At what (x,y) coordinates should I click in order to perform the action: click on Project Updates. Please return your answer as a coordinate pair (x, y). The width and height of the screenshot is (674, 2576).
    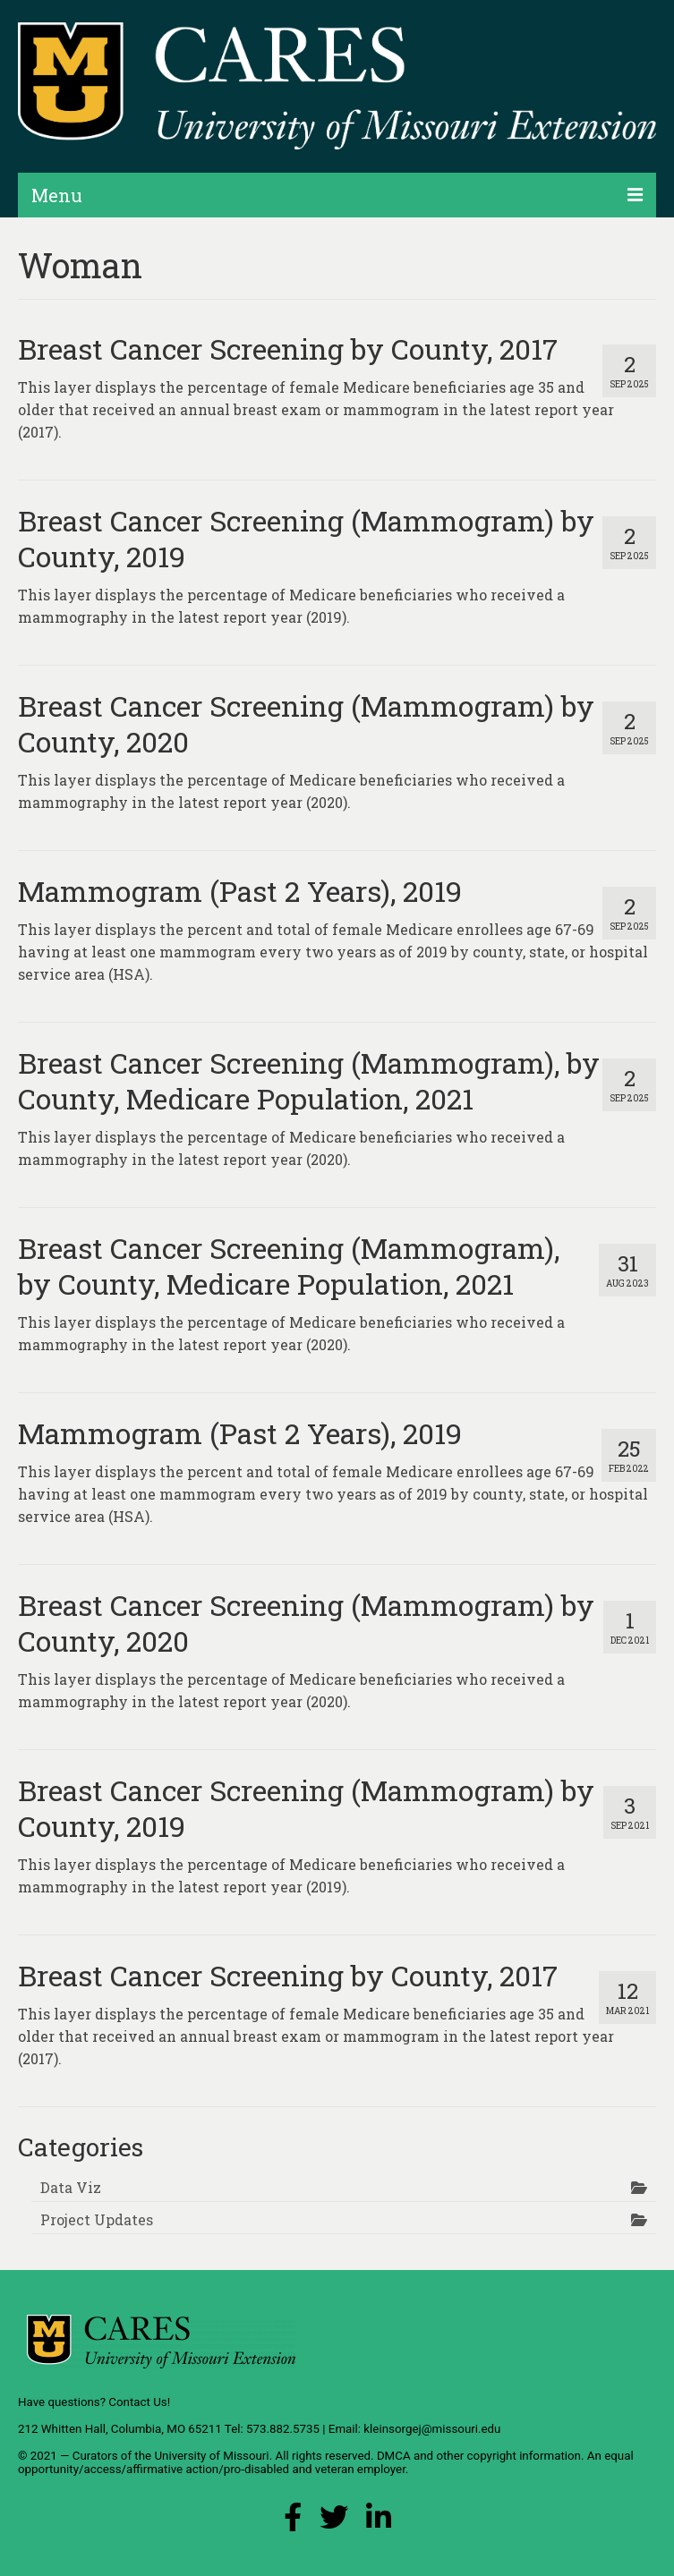
    Looking at the image, I should click on (96, 2219).